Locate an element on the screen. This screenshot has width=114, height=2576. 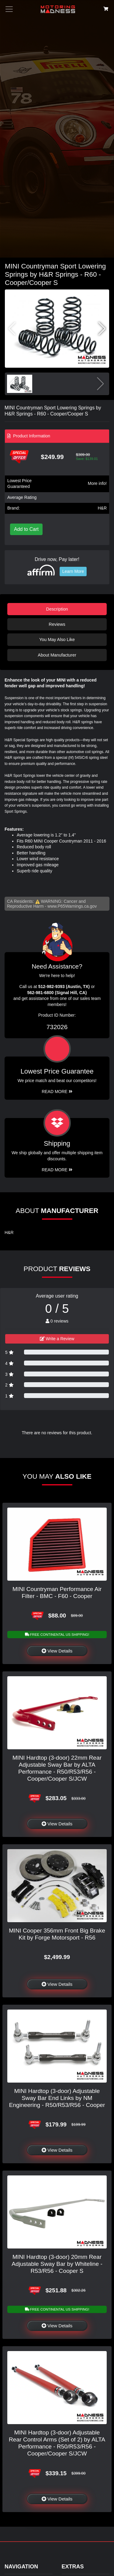
H&R is located at coordinates (102, 508).